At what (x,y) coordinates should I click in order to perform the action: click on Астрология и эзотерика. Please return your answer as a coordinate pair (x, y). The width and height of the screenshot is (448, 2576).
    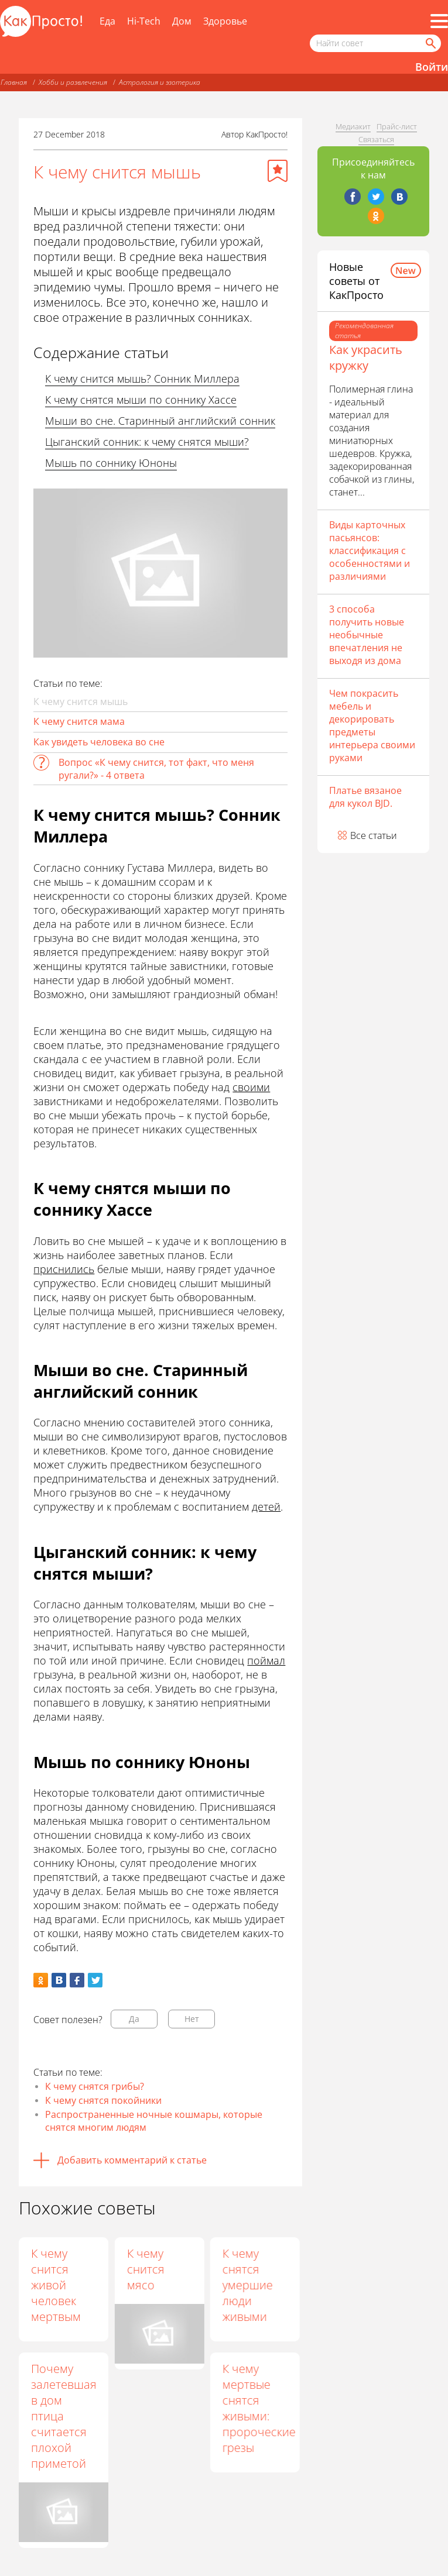
    Looking at the image, I should click on (159, 82).